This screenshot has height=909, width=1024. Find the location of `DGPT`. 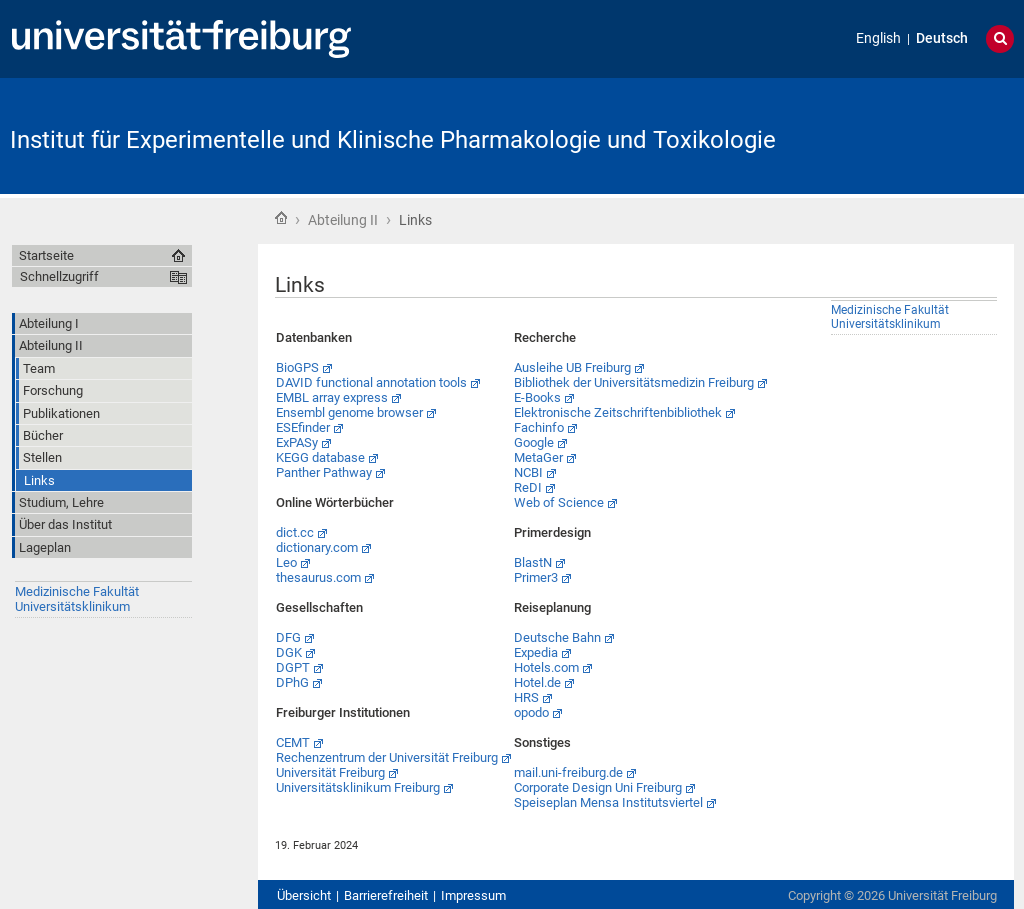

DGPT is located at coordinates (293, 667).